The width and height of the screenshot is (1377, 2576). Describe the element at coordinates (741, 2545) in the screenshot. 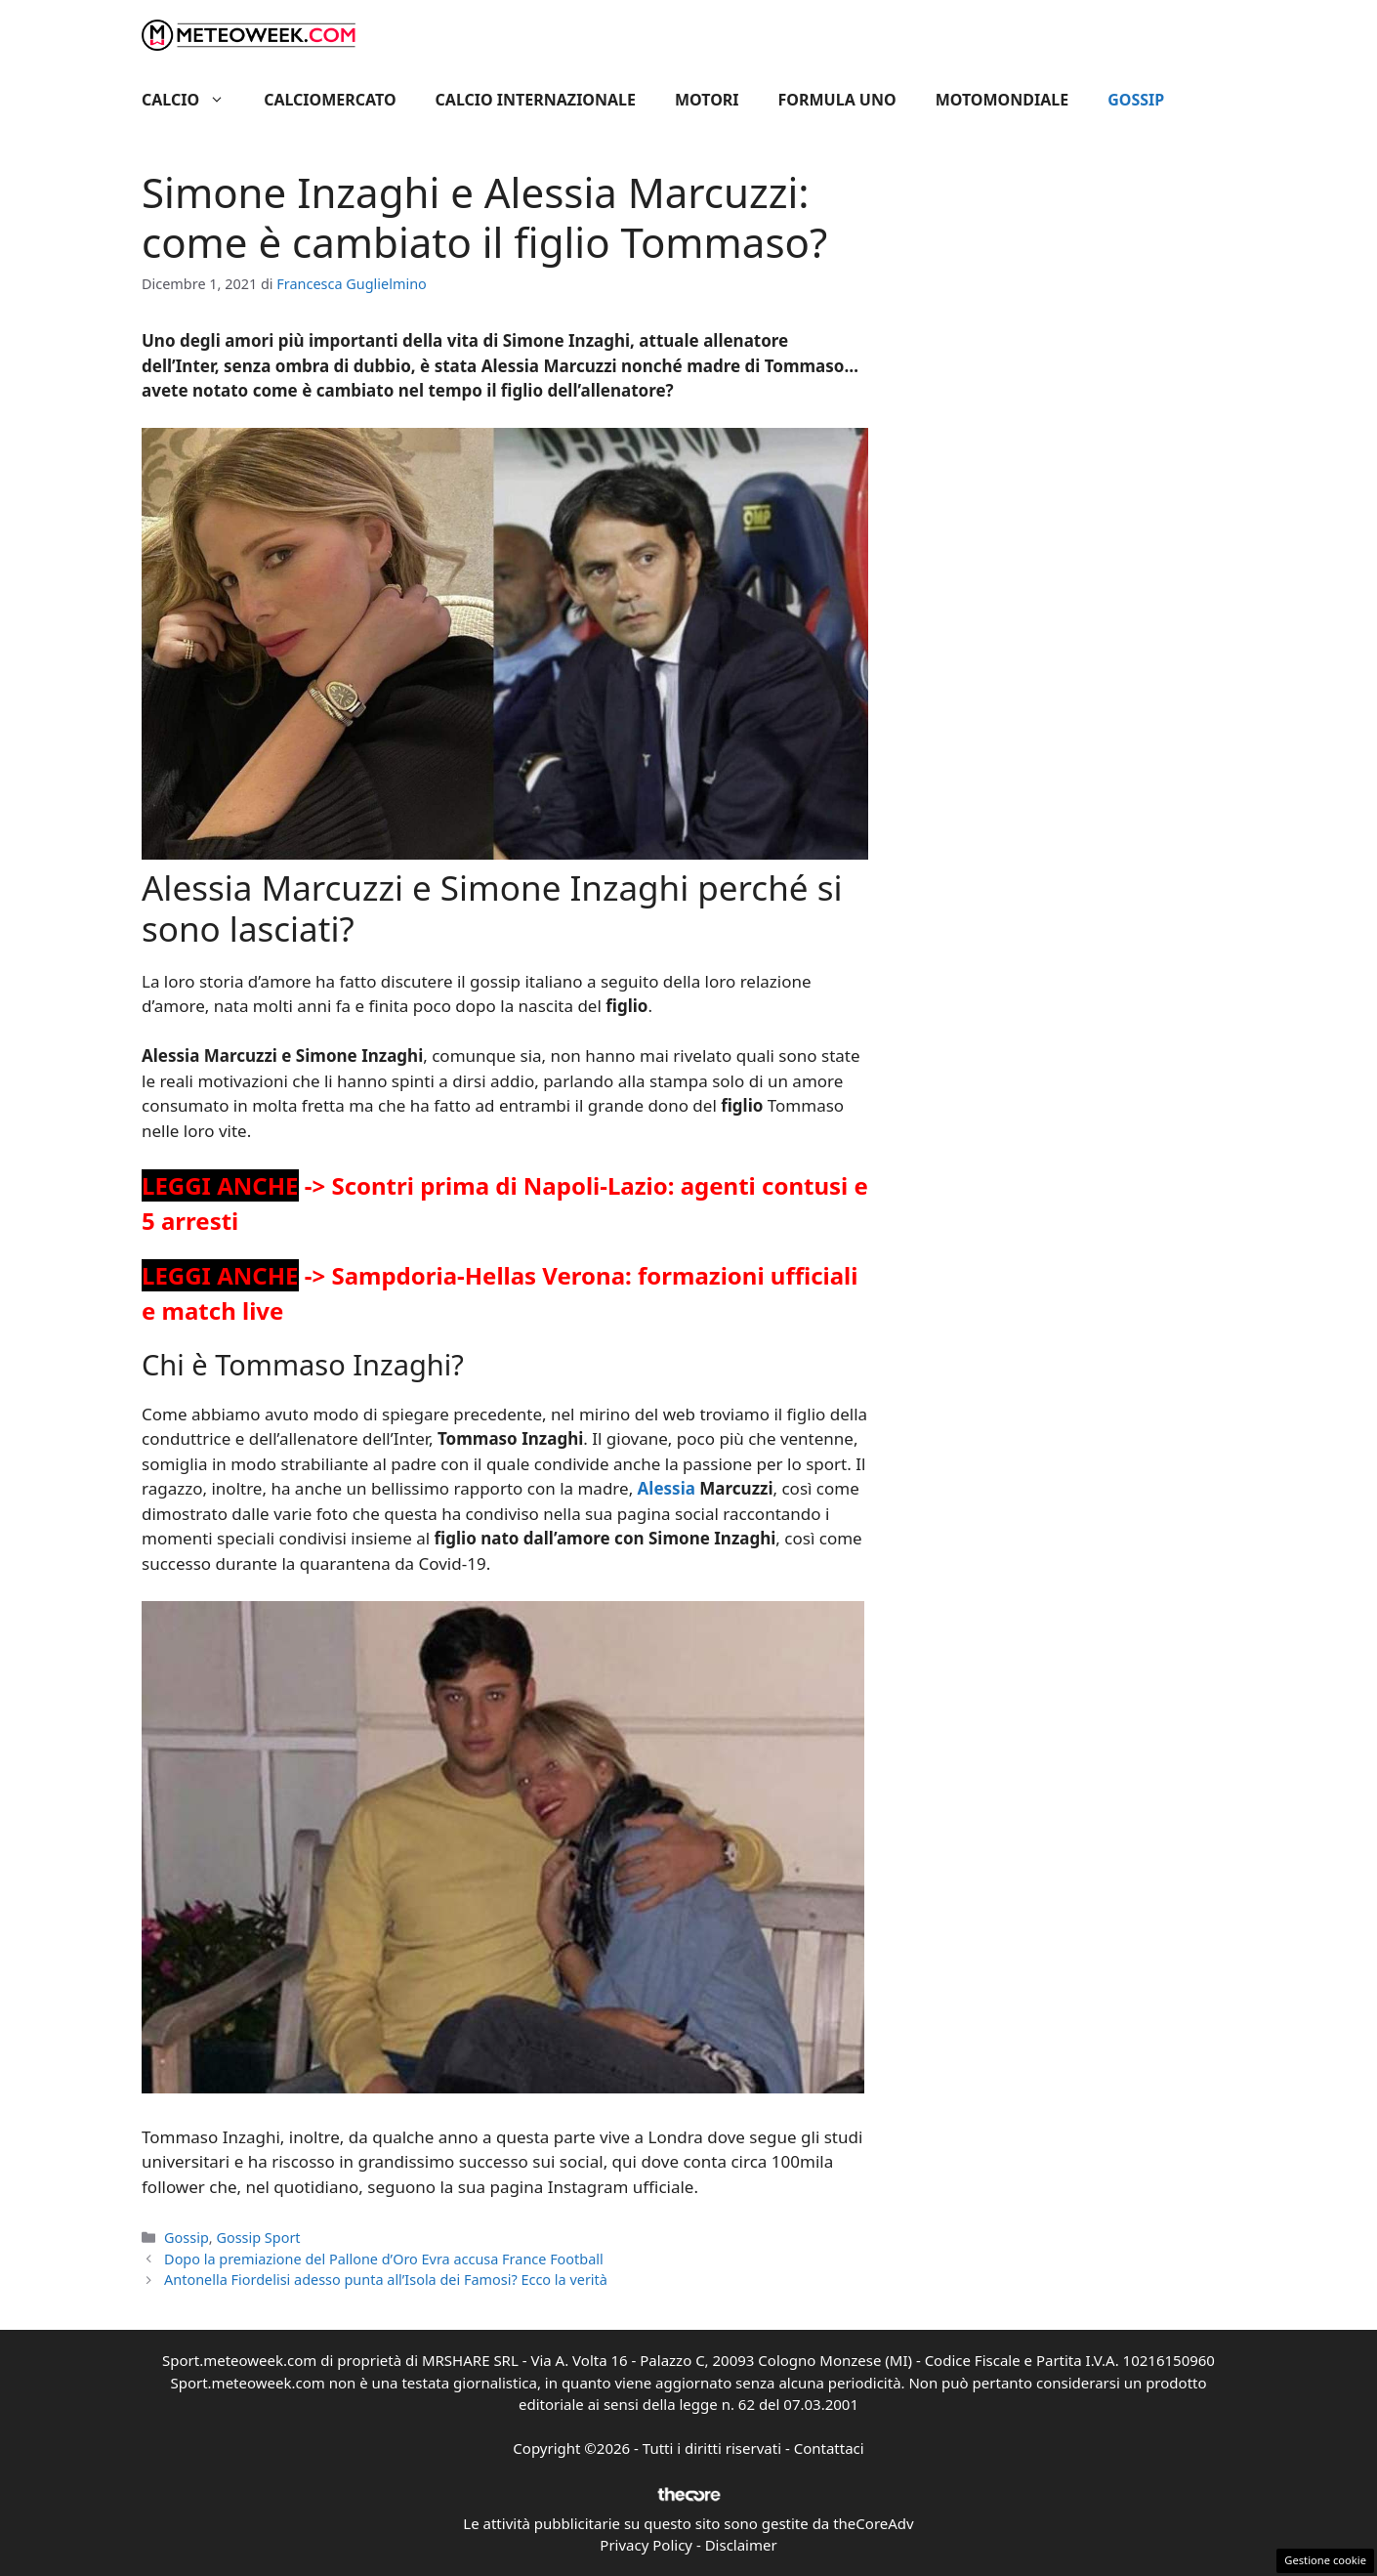

I see `Disclaimer` at that location.